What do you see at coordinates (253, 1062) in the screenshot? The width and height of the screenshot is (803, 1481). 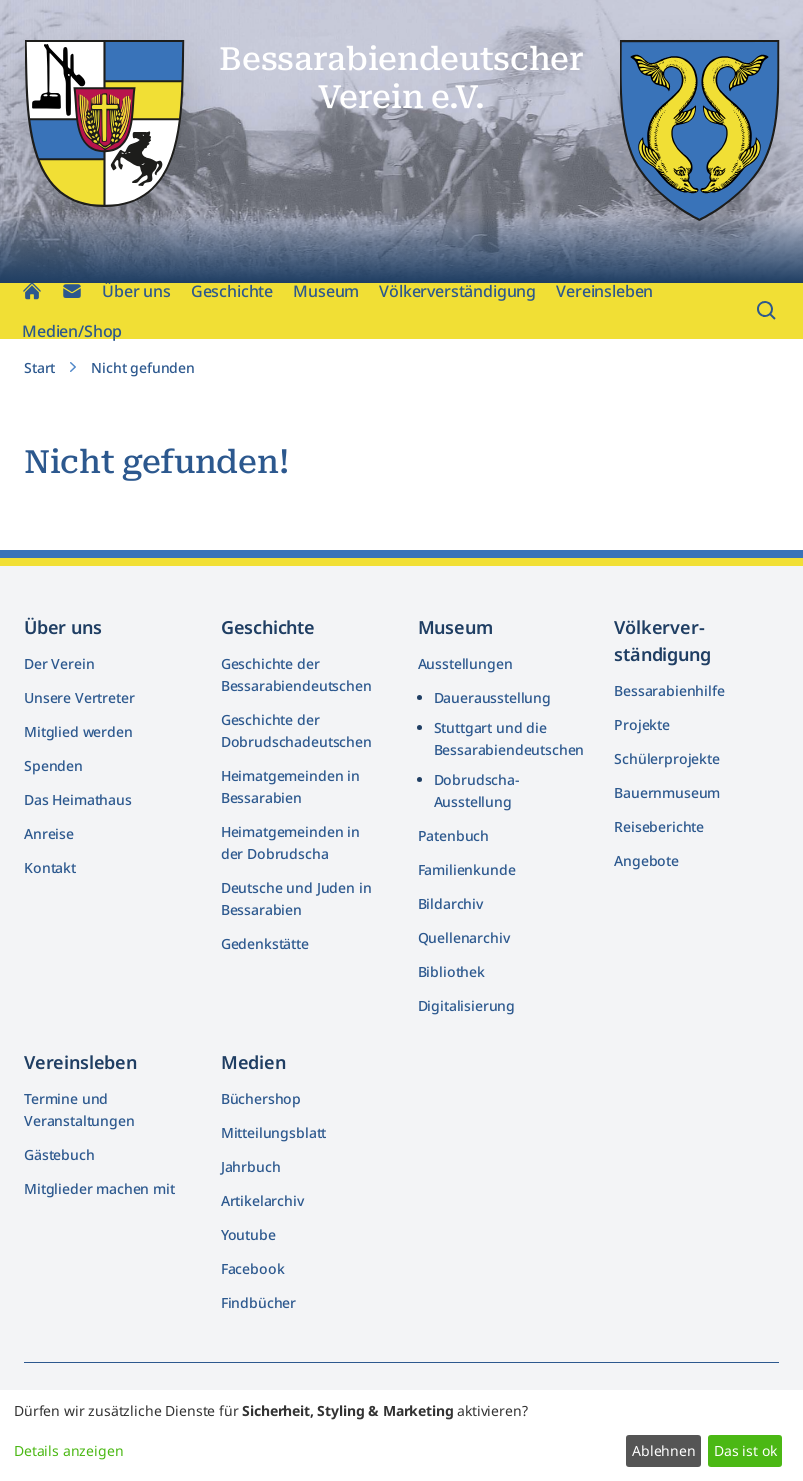 I see `Medien` at bounding box center [253, 1062].